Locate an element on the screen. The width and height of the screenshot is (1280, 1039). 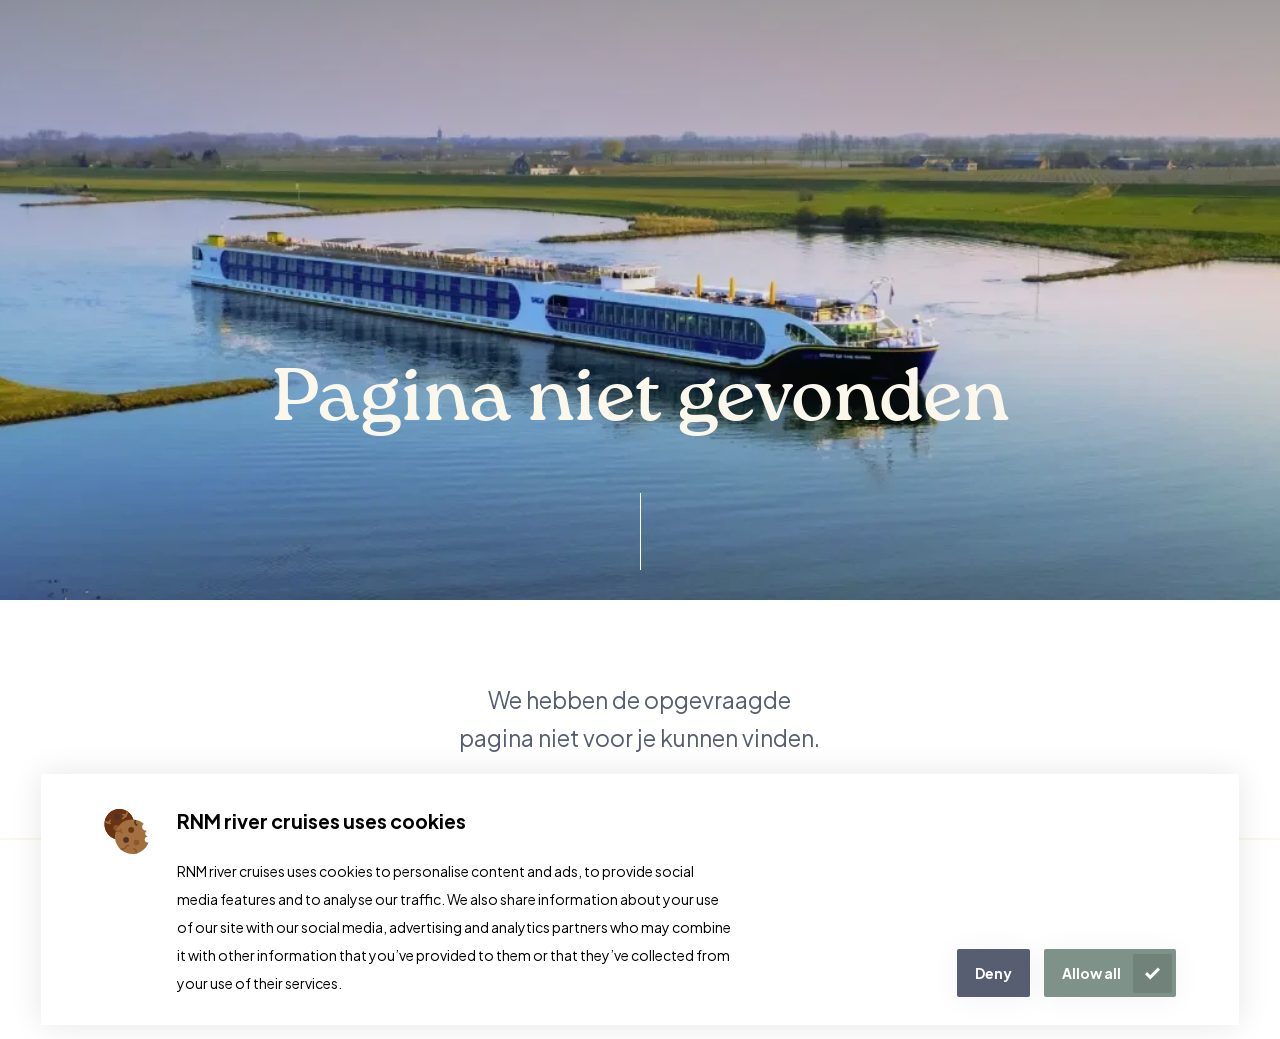
Deny is located at coordinates (993, 973).